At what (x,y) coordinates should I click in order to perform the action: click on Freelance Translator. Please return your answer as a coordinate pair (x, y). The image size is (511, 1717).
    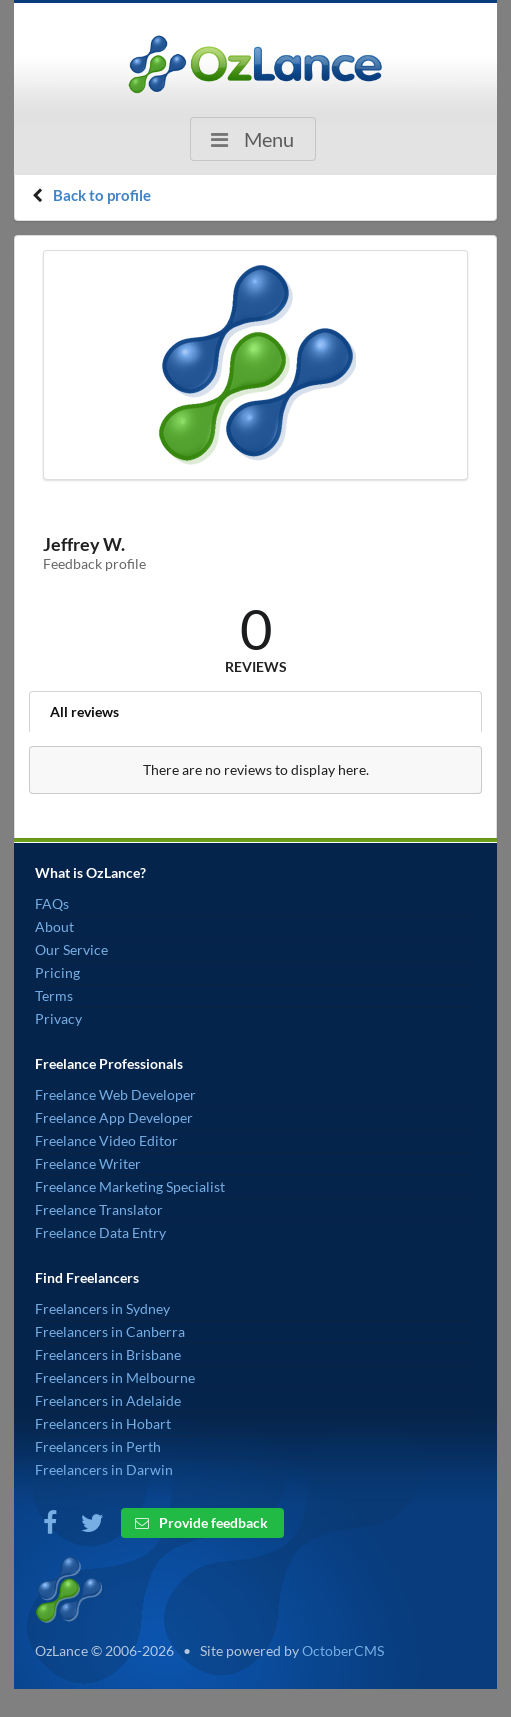
    Looking at the image, I should click on (99, 1209).